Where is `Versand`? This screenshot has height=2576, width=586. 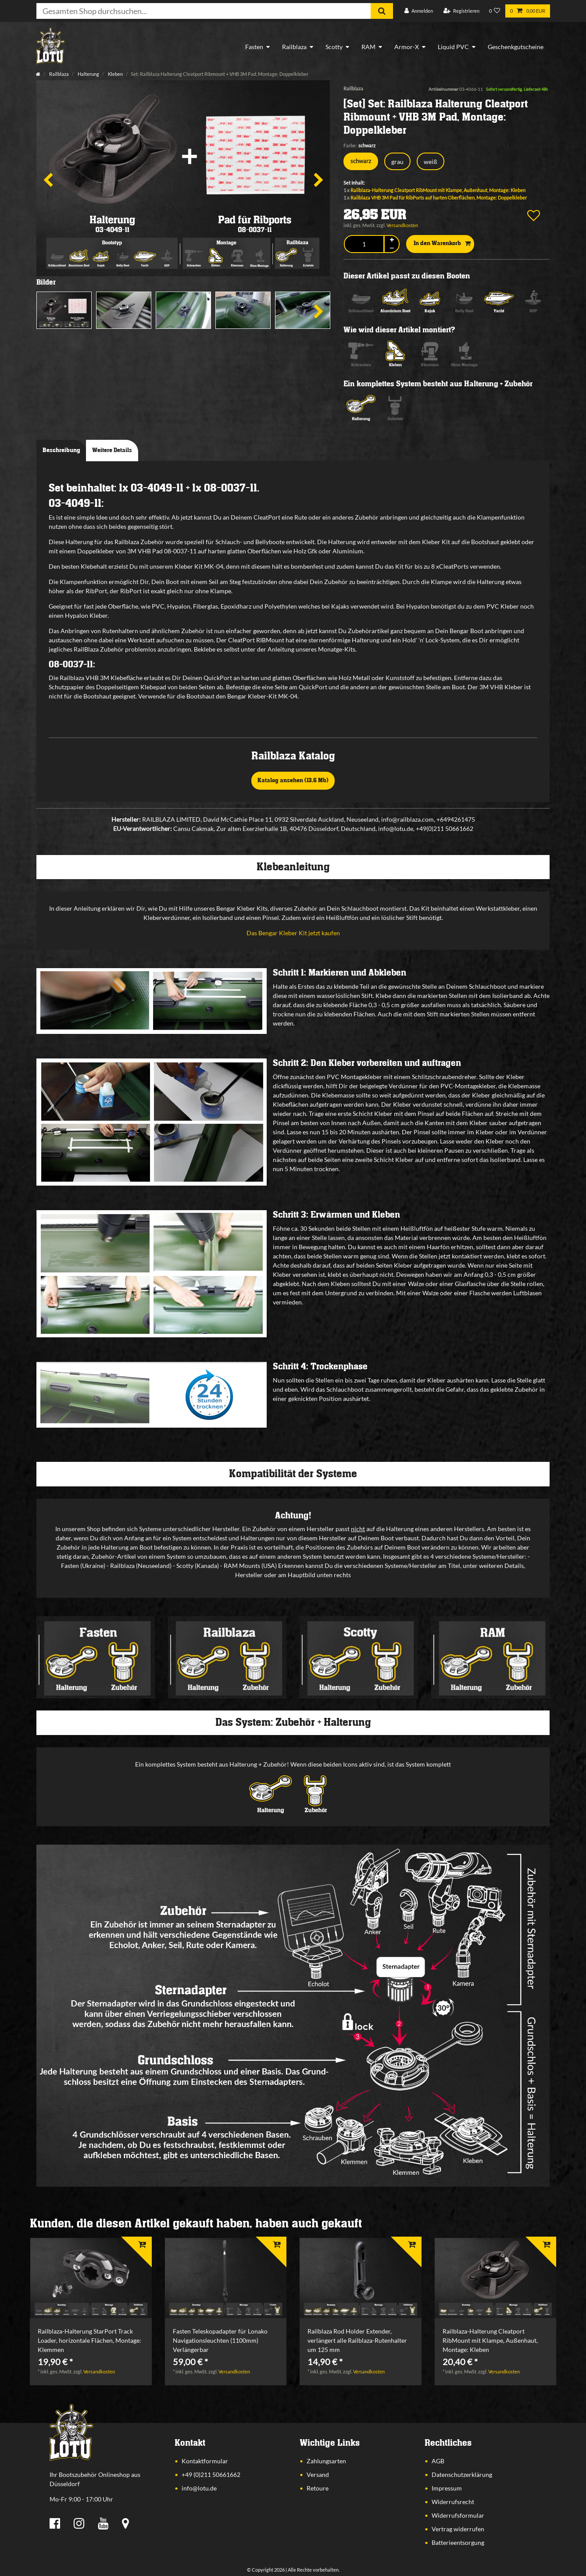 Versand is located at coordinates (318, 2474).